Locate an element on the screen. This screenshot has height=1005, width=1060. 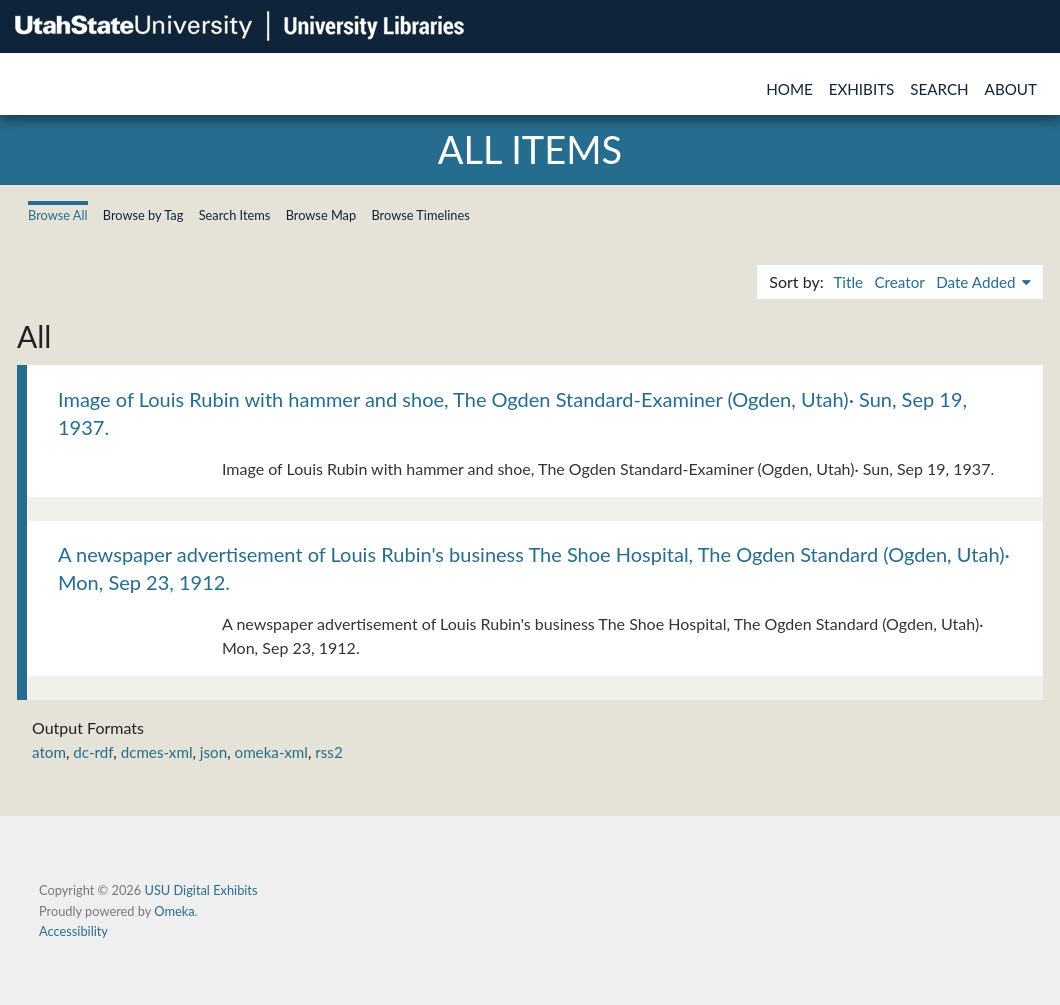
dc-rdf is located at coordinates (93, 752).